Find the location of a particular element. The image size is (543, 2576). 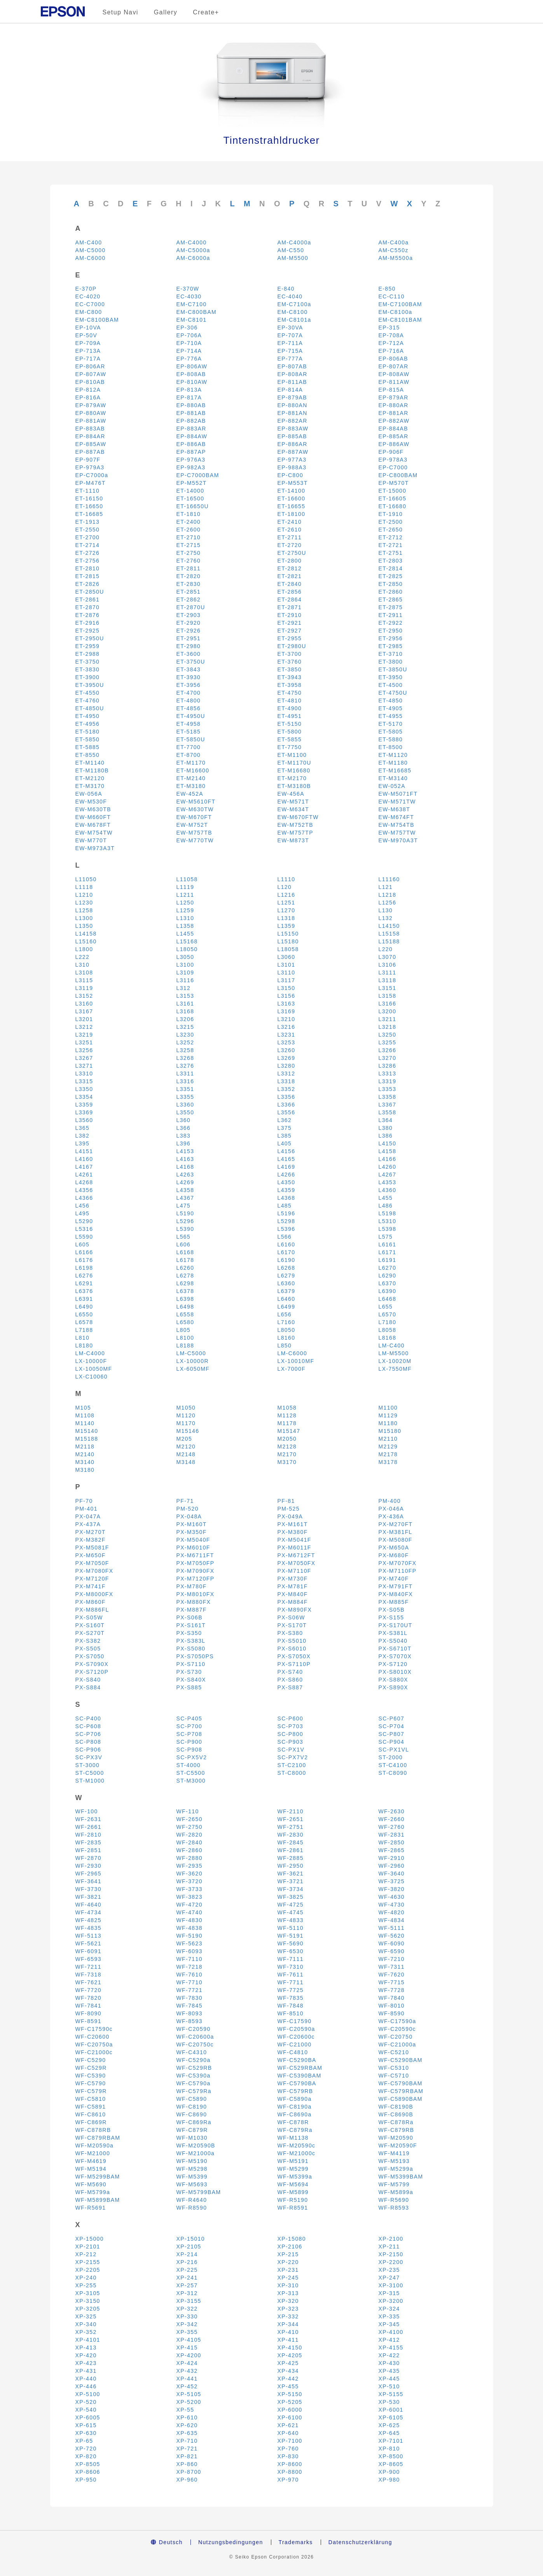

ET-2980U is located at coordinates (292, 646).